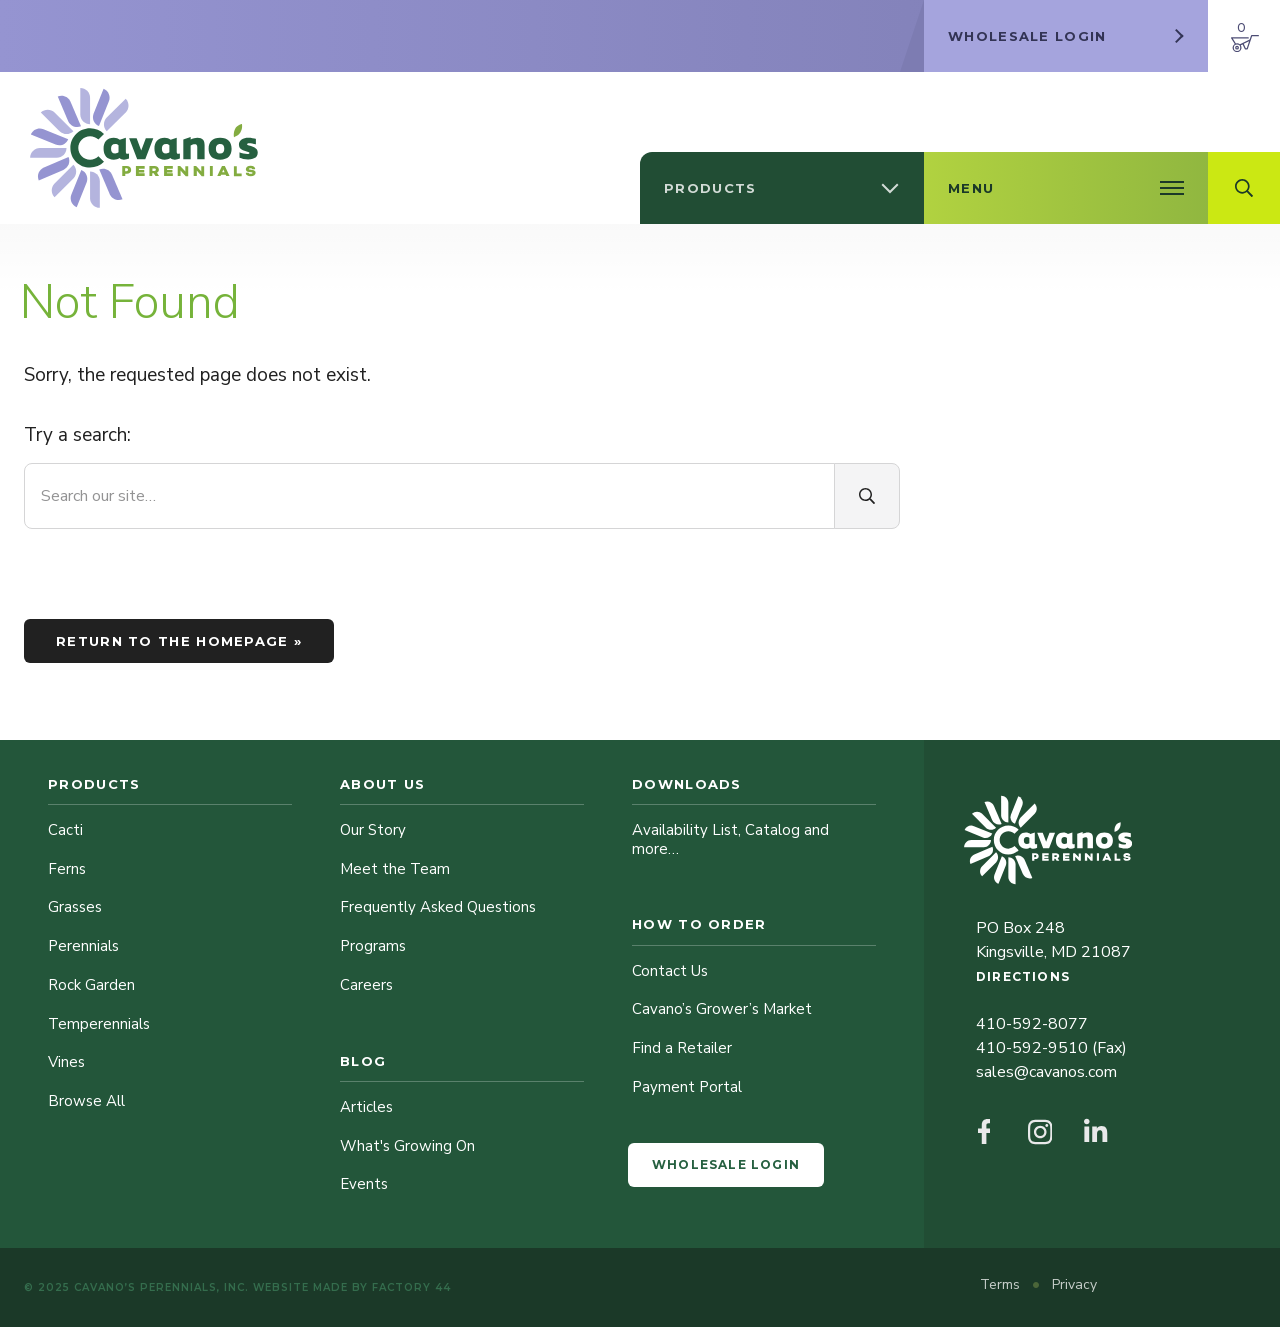 The height and width of the screenshot is (1327, 1280). I want to click on Events, so click(364, 1184).